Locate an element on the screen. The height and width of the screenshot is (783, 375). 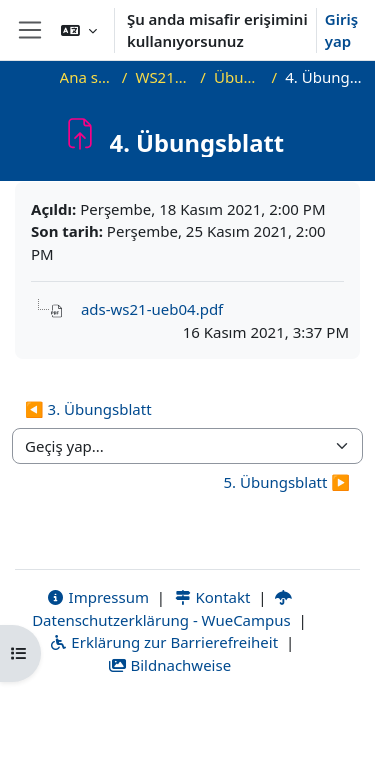
ads-ws21-ueb04.pdf is located at coordinates (152, 309).